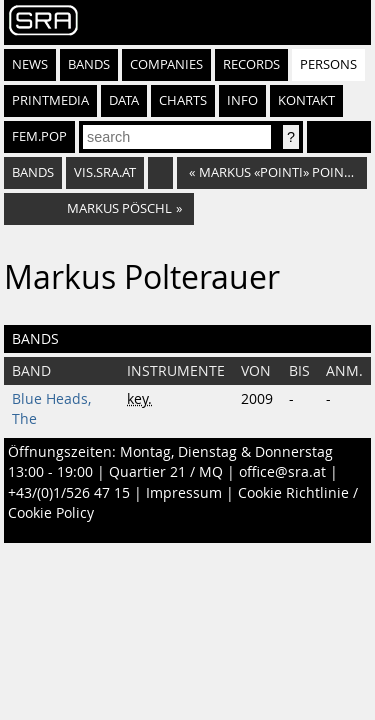  Describe the element at coordinates (282, 472) in the screenshot. I see `office@sra.at` at that location.